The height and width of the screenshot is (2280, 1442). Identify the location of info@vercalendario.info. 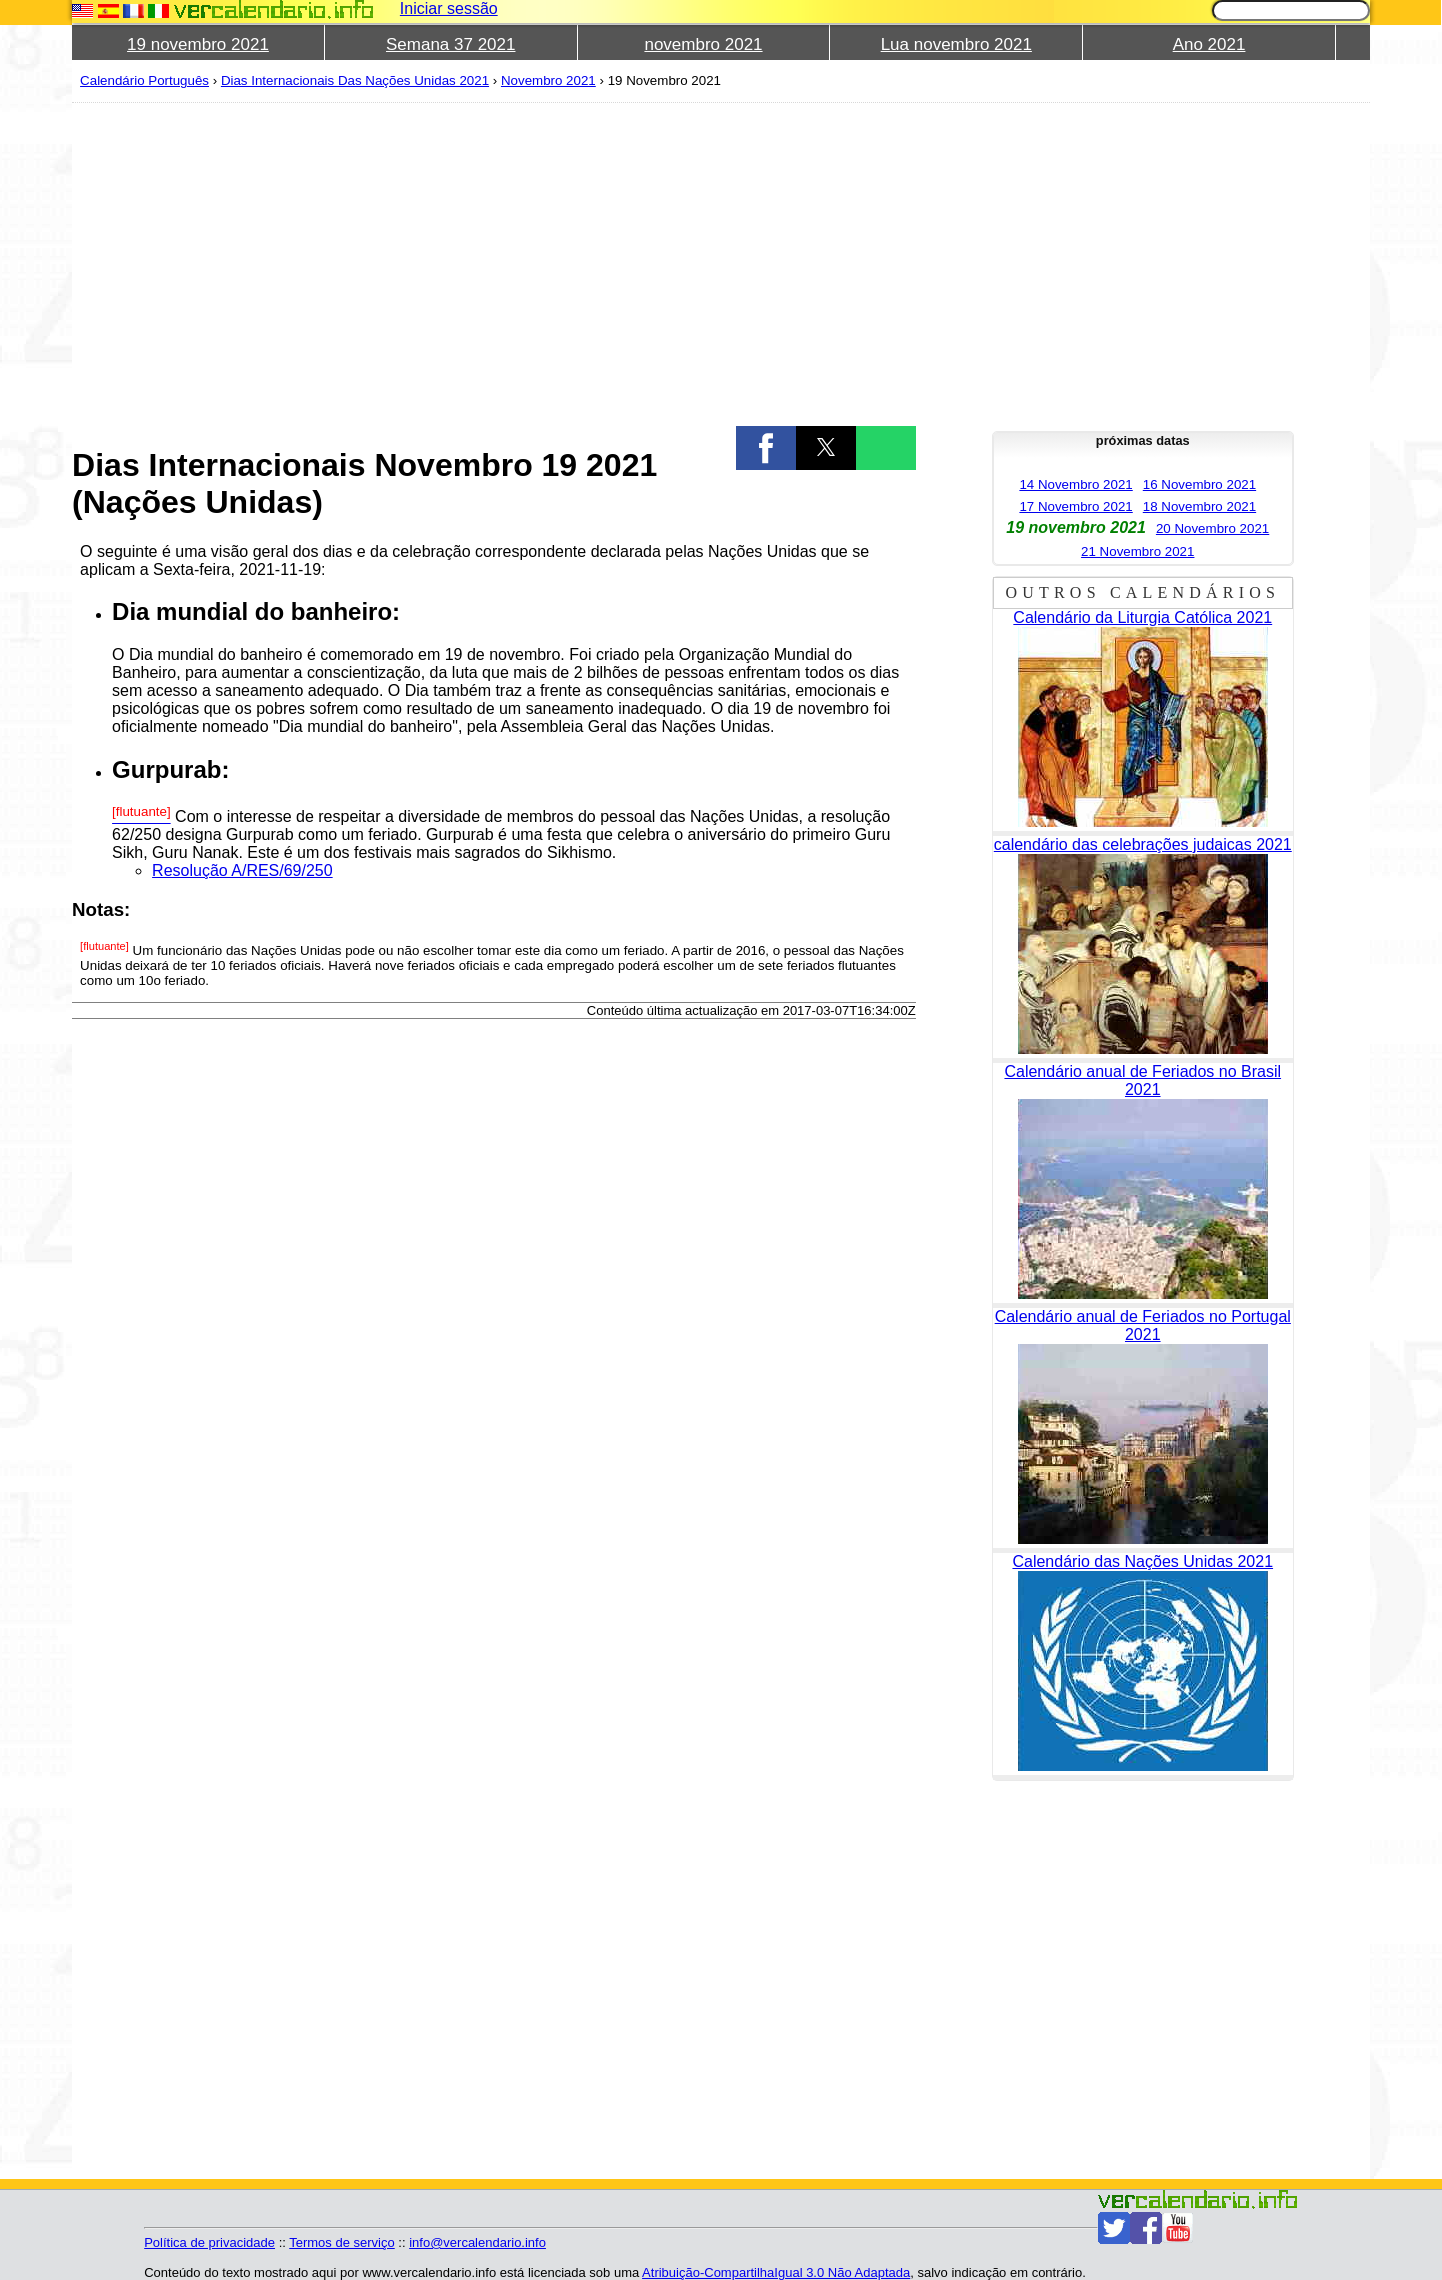
(477, 2242).